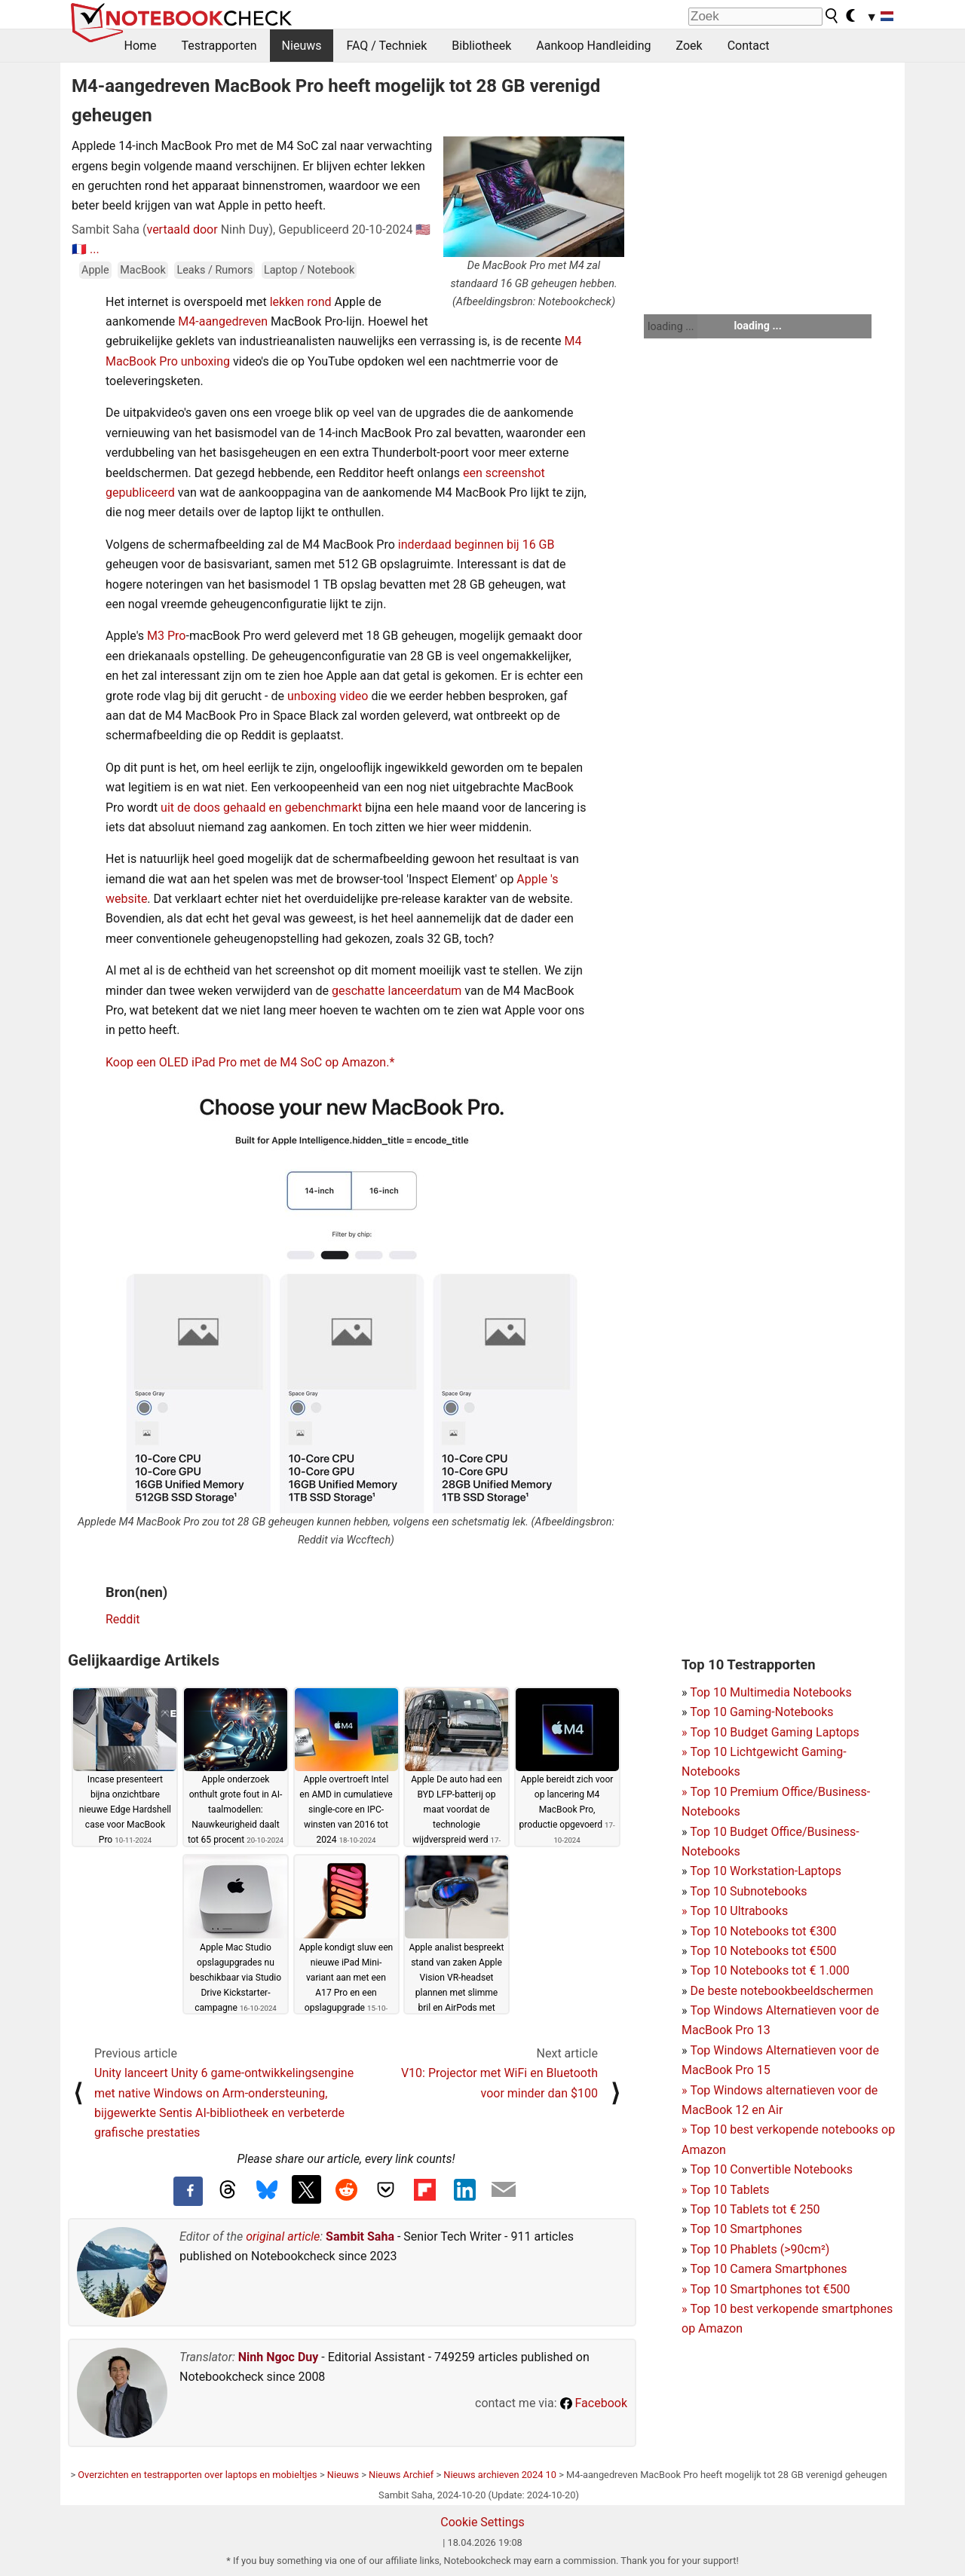 The width and height of the screenshot is (965, 2576). Describe the element at coordinates (766, 2289) in the screenshot. I see `Top 10 Smartphones tot €500` at that location.